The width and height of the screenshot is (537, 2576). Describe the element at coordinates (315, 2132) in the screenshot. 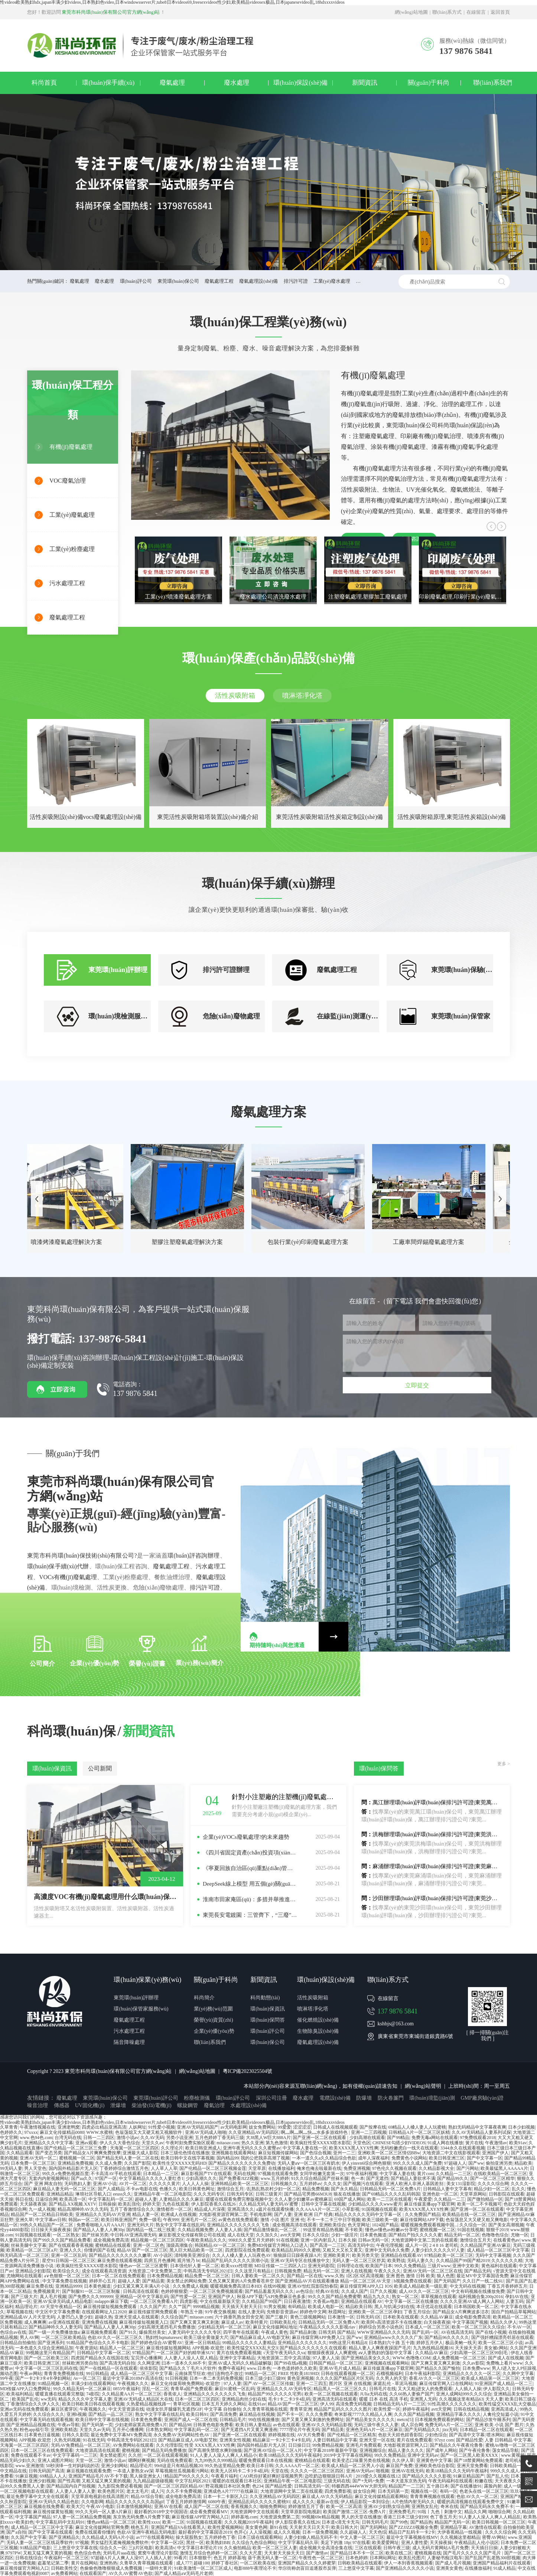

I see `啊灬啊灬啊灬快灬水多多游戏特色` at that location.